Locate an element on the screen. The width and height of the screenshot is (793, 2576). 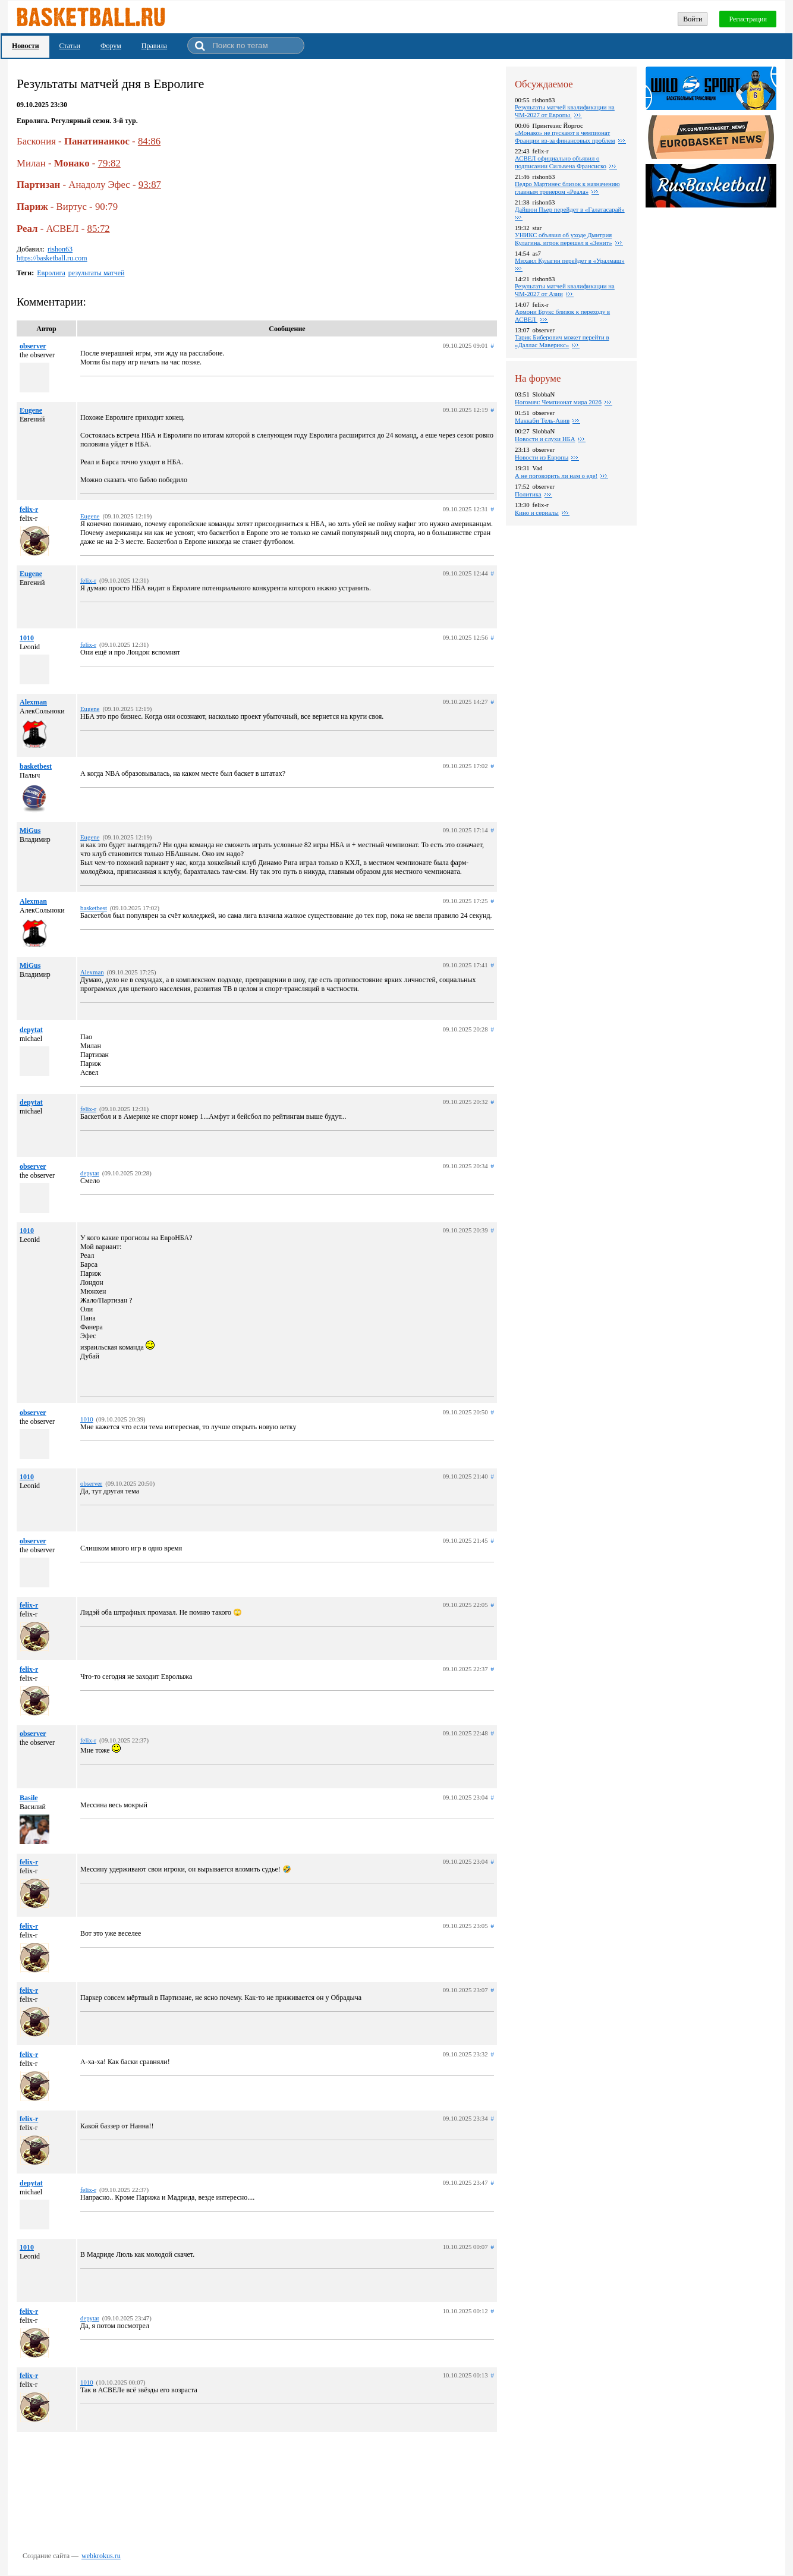
https://basketball.ru.com is located at coordinates (52, 258).